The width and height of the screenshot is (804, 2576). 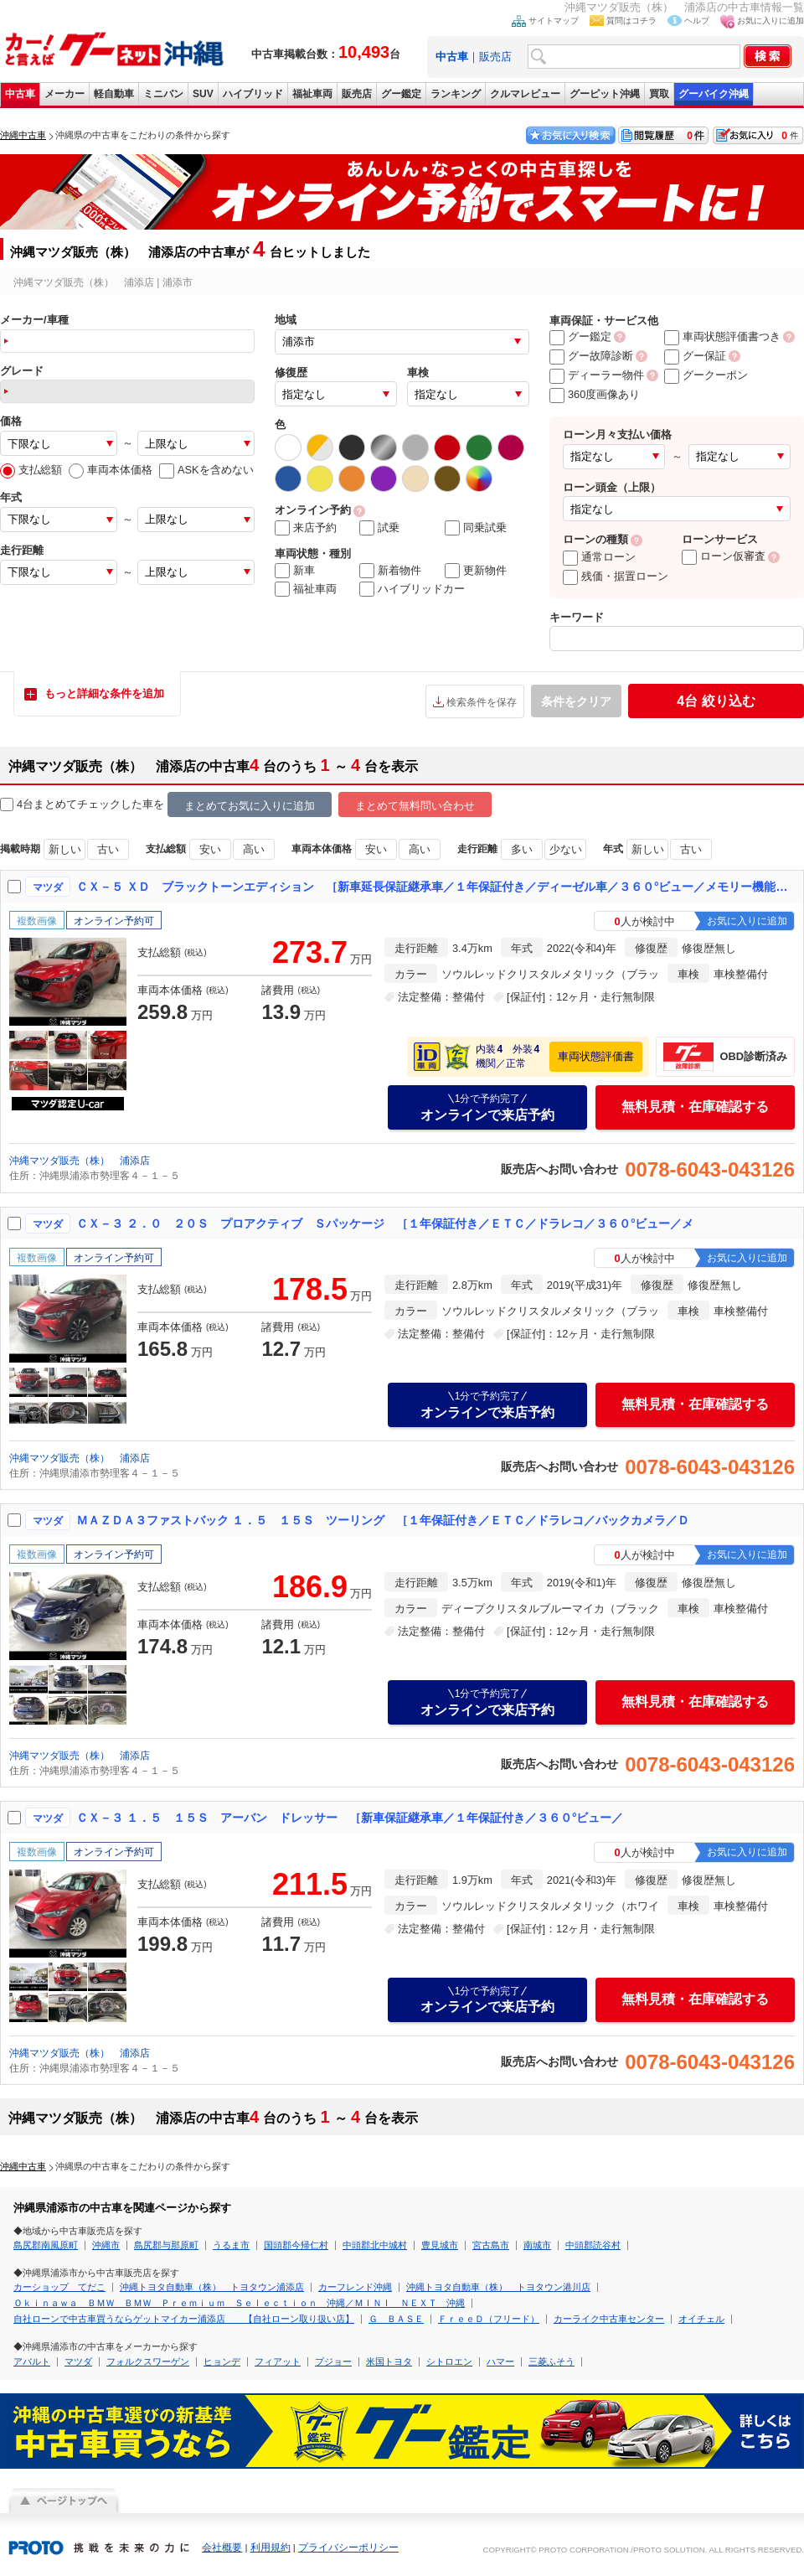 What do you see at coordinates (203, 94) in the screenshot?
I see `SUV` at bounding box center [203, 94].